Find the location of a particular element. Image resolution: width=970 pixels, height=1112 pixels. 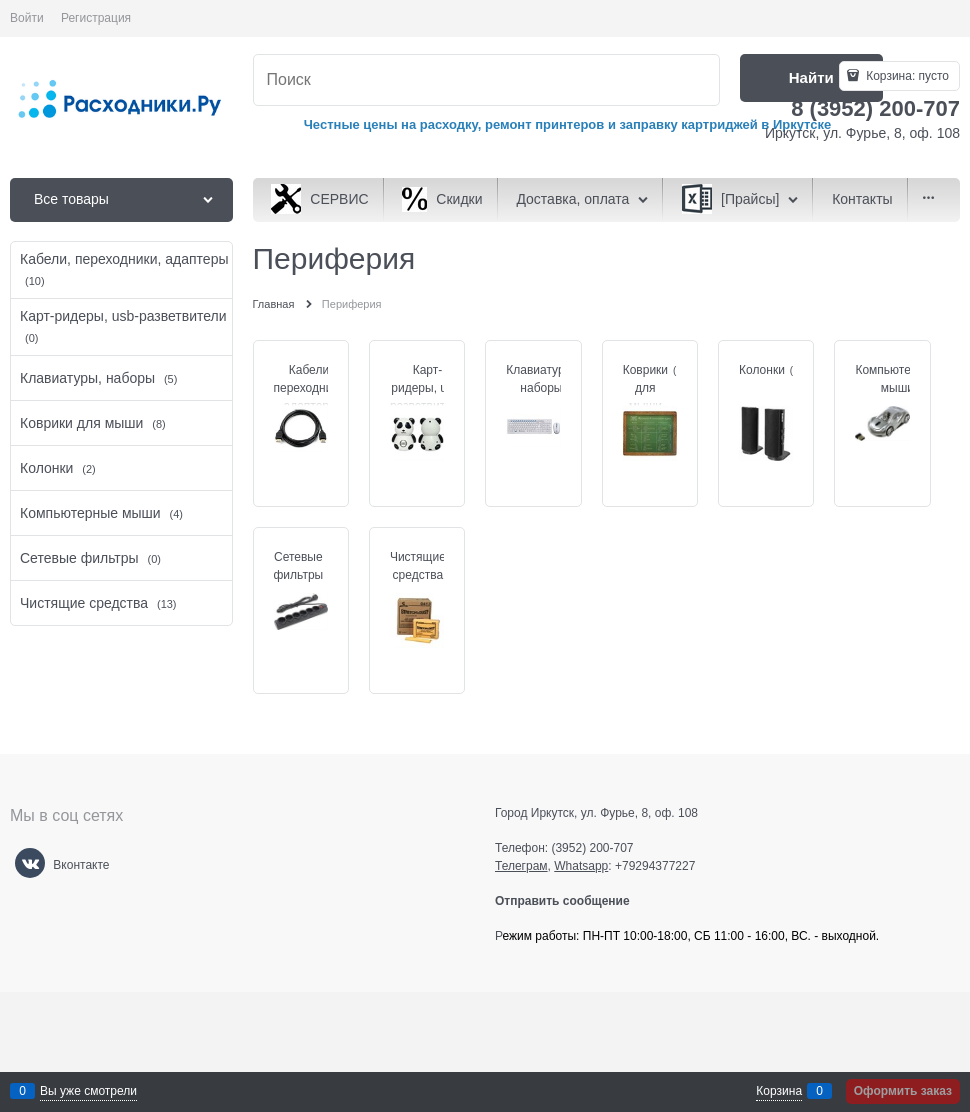

Корзина is located at coordinates (779, 1091).